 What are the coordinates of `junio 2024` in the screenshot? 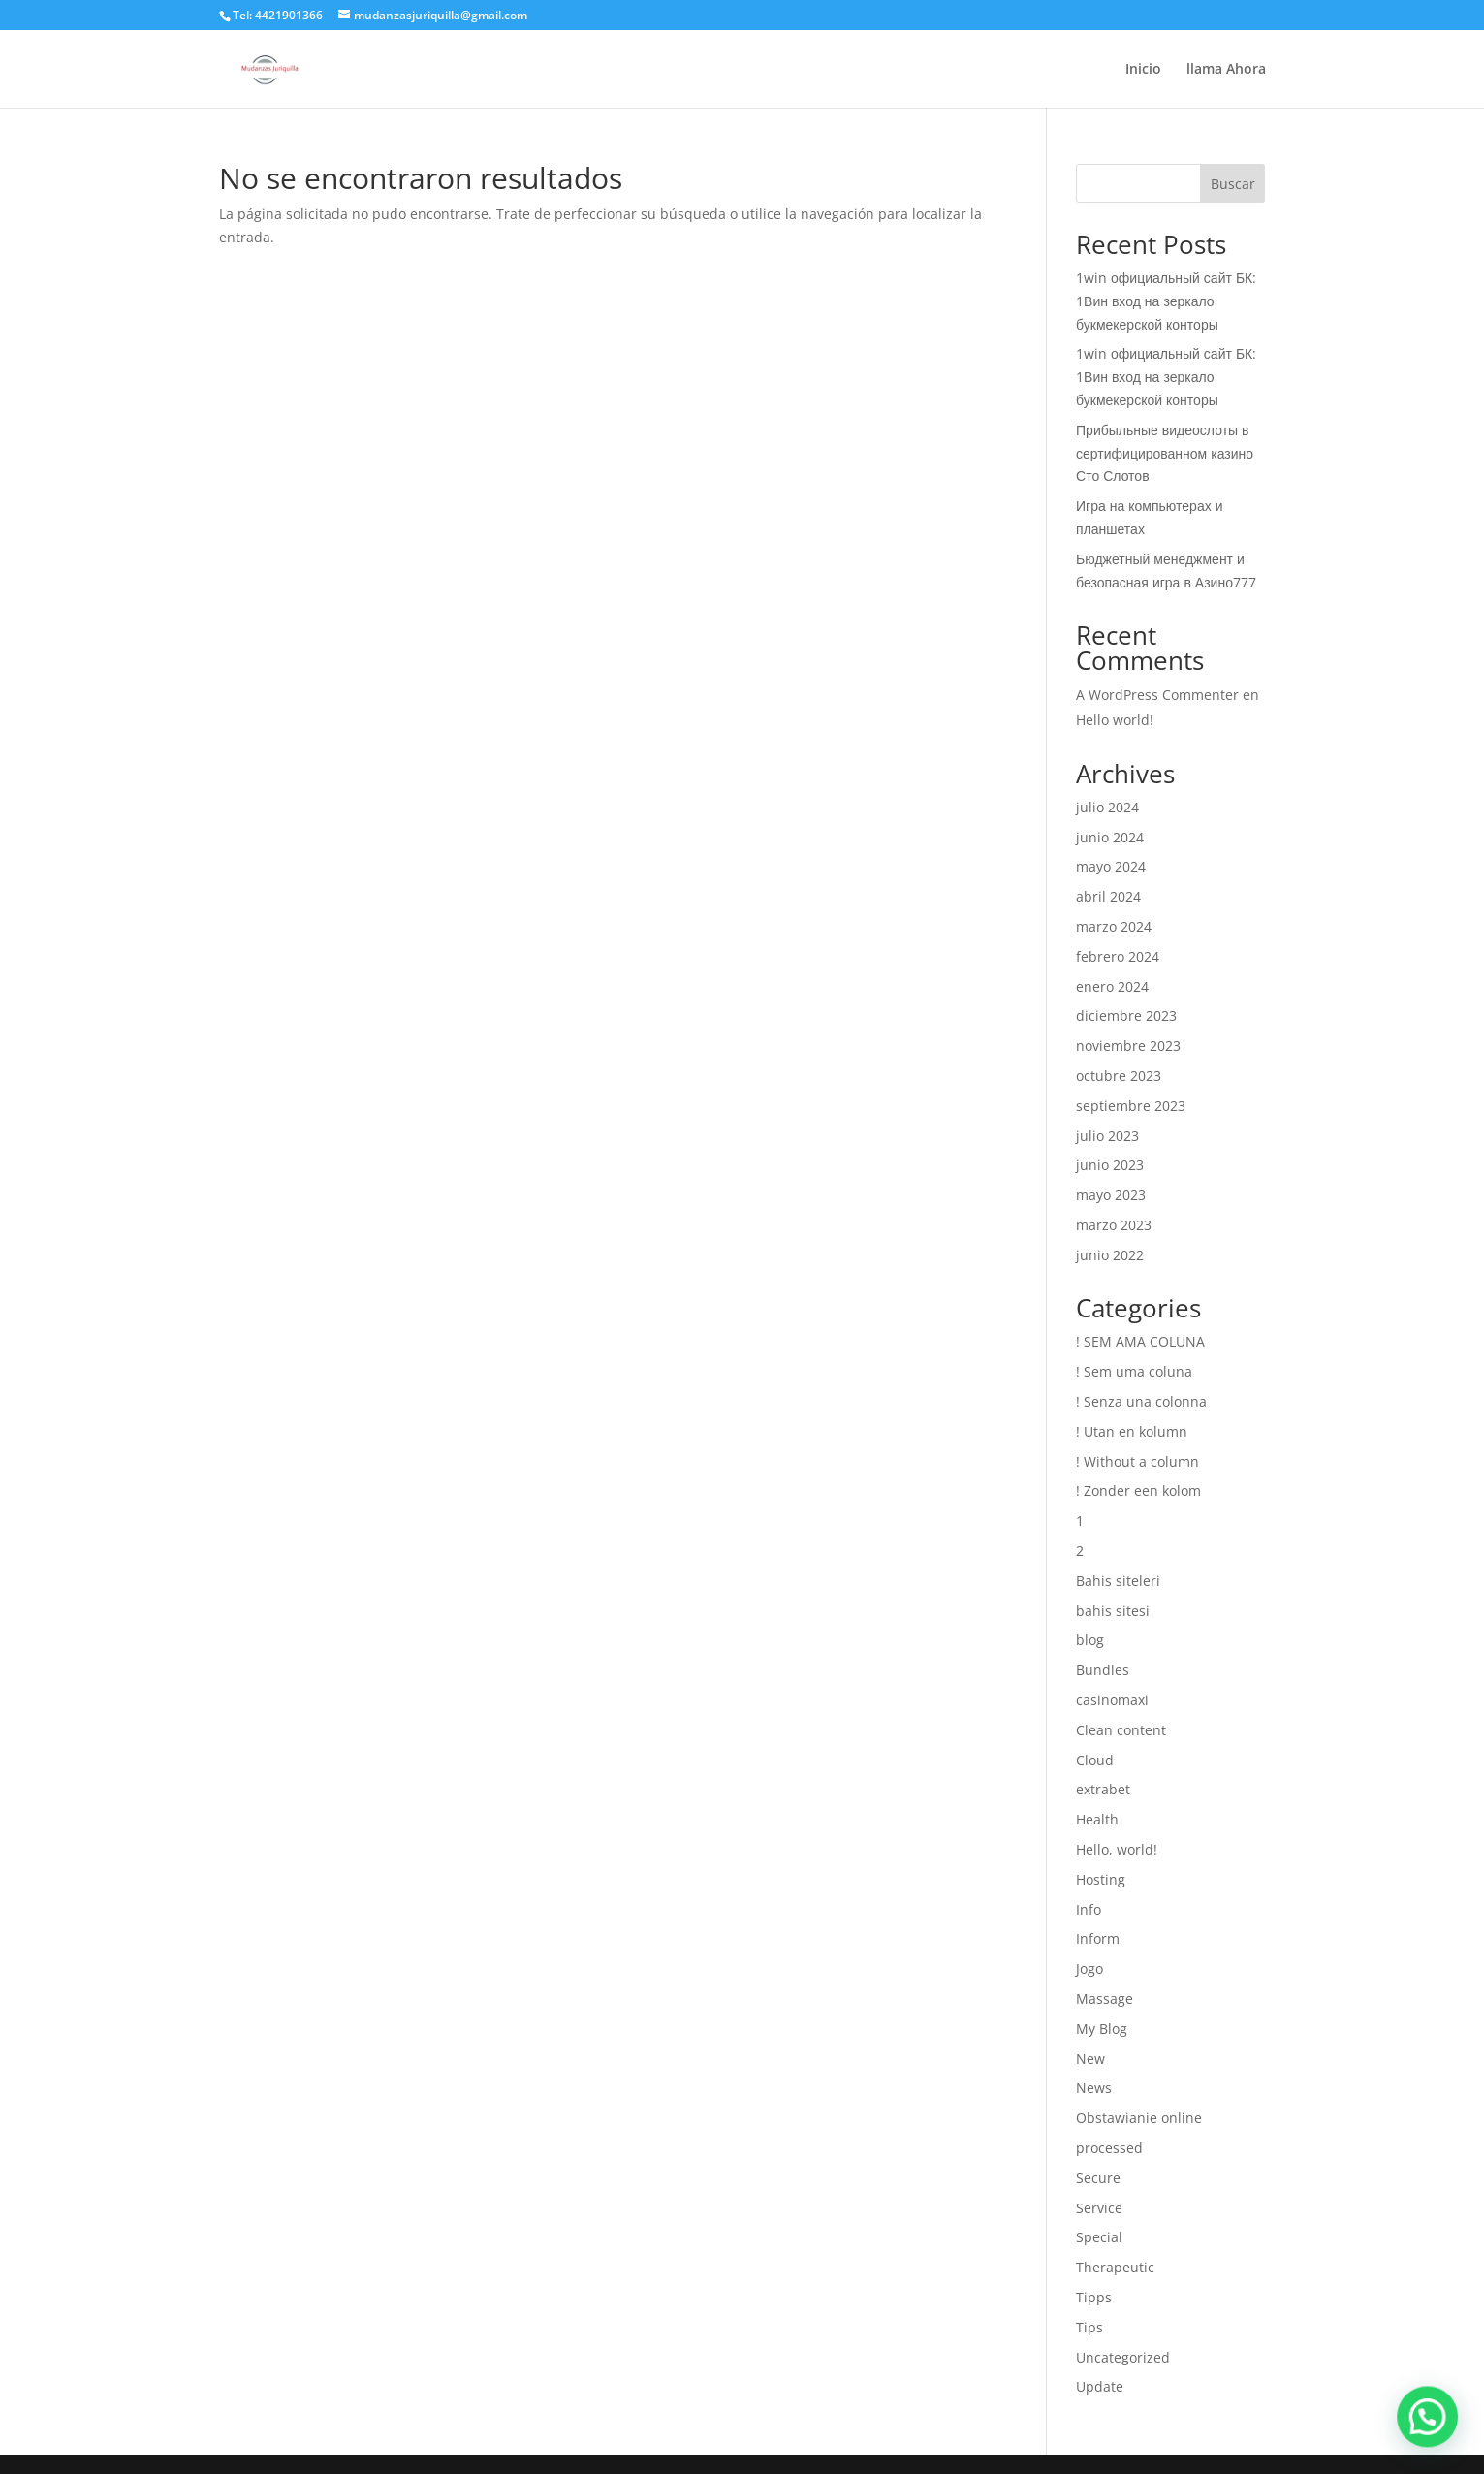 It's located at (1110, 837).